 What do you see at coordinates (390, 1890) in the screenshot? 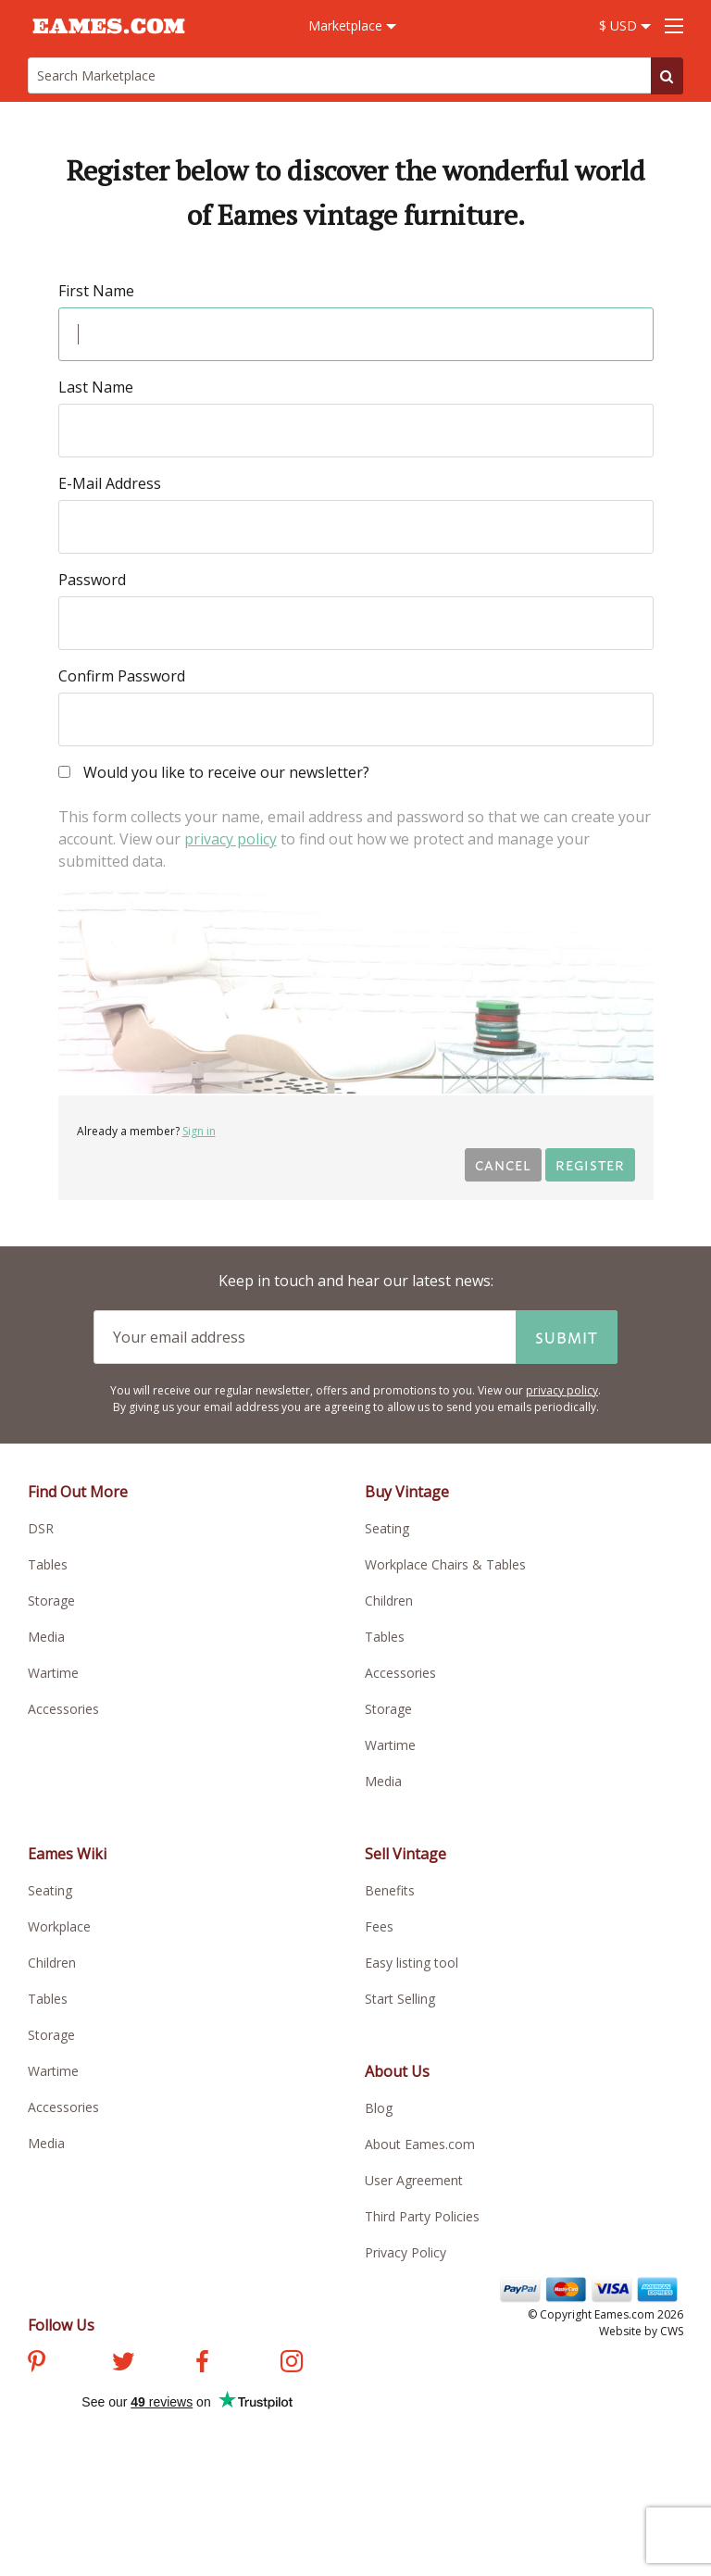
I see `Benefits` at bounding box center [390, 1890].